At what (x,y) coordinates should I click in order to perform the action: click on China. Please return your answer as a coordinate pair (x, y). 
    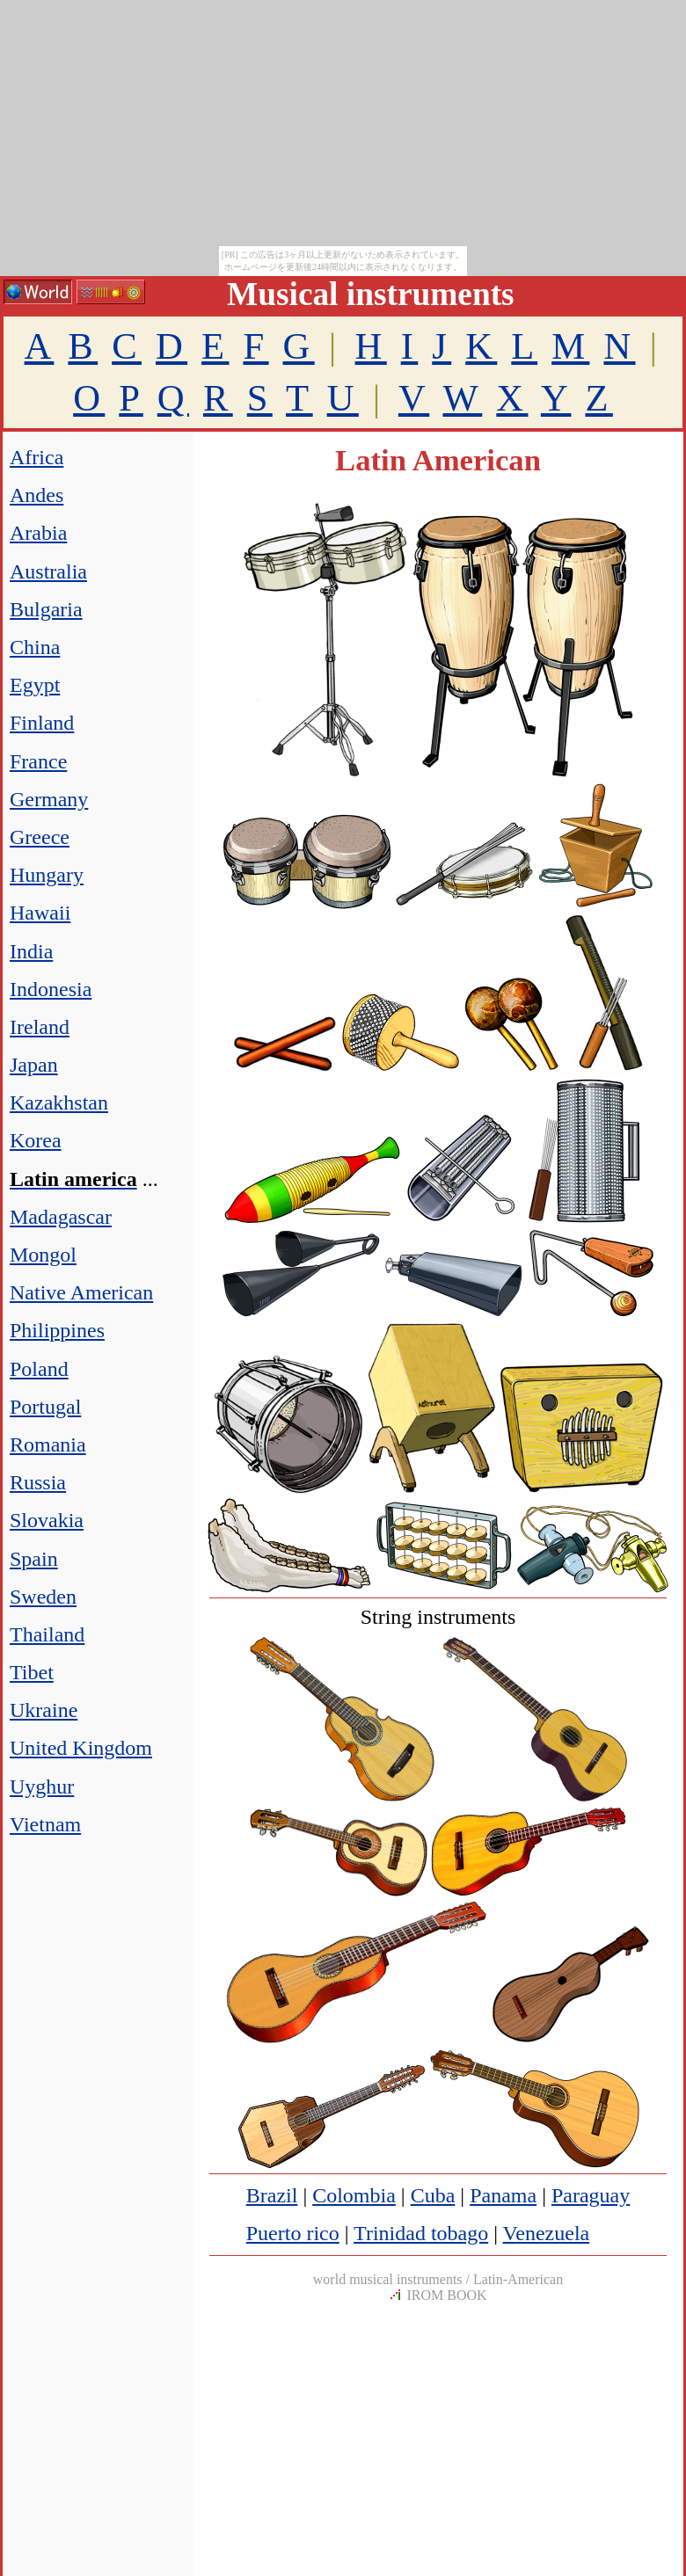
    Looking at the image, I should click on (35, 647).